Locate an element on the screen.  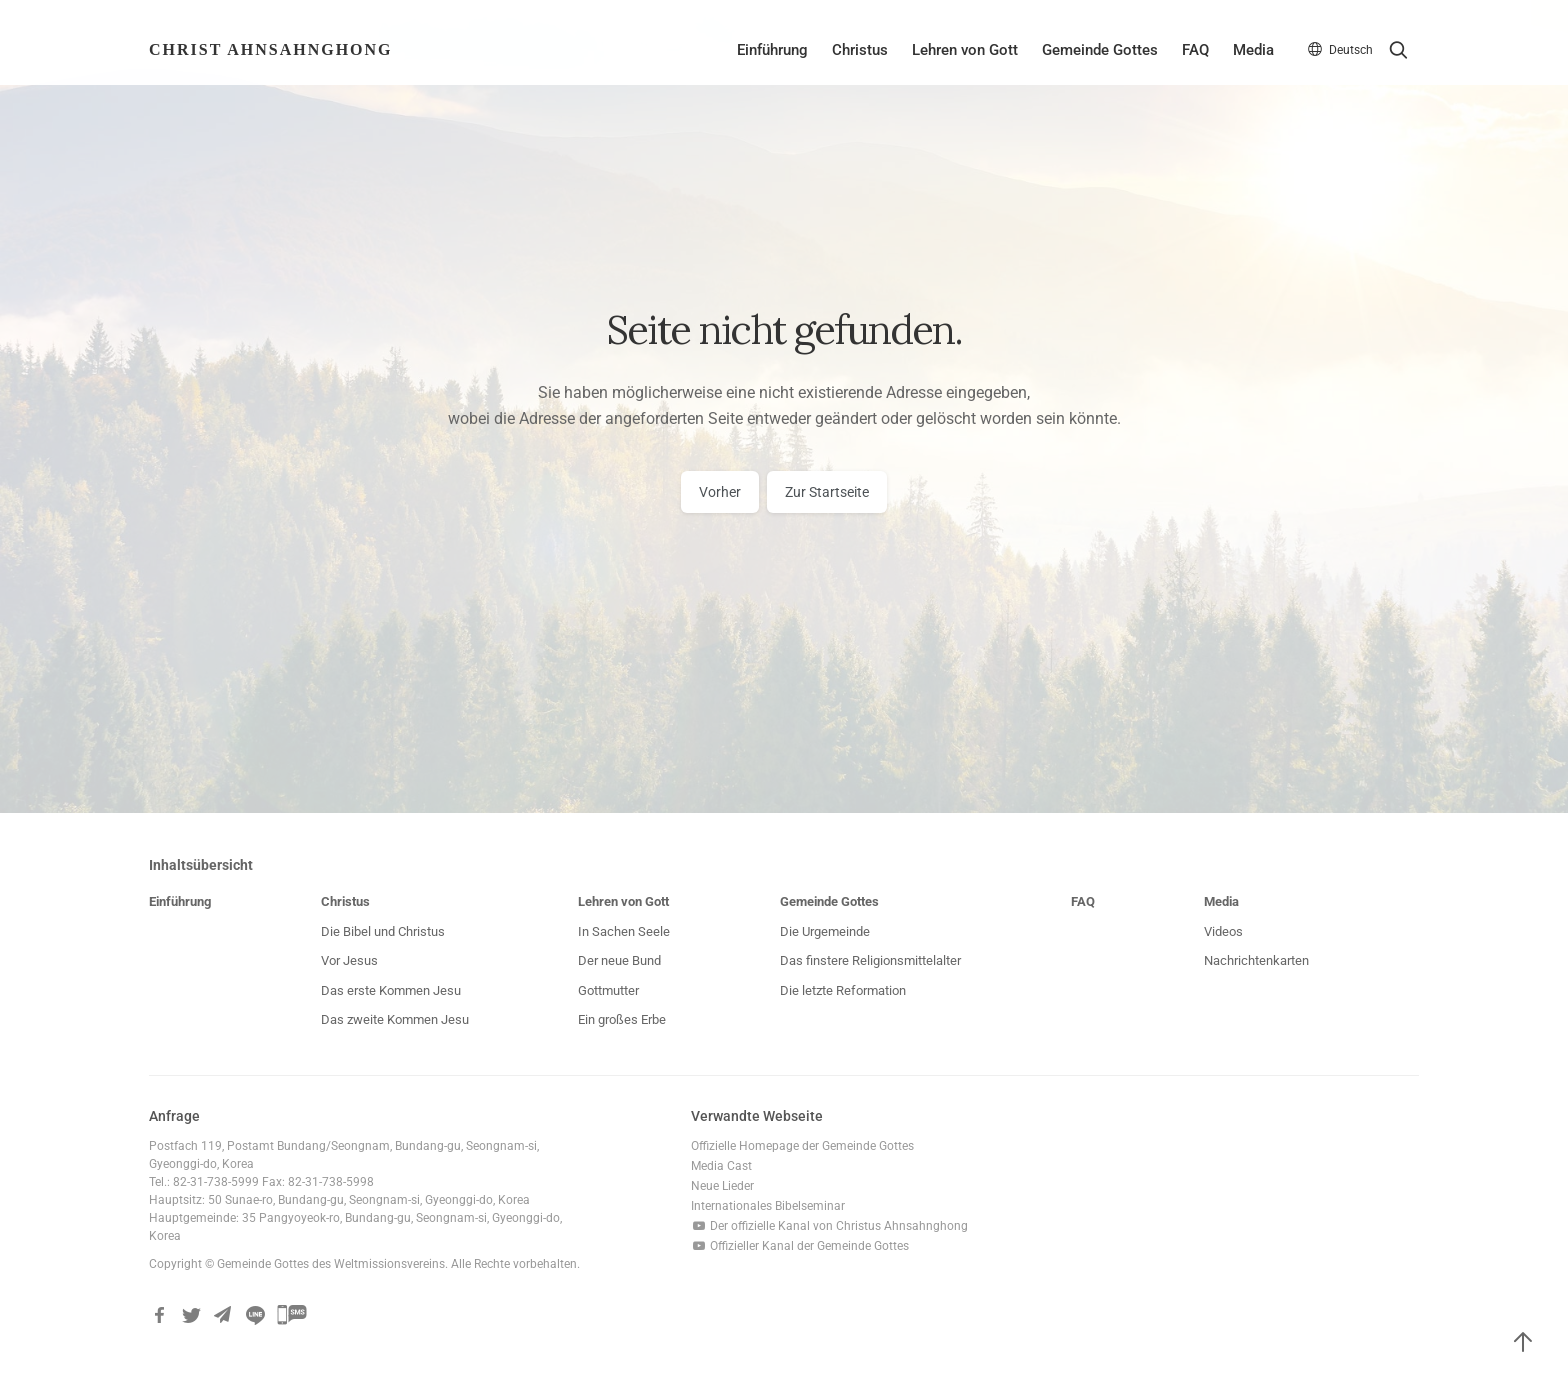
Media is located at coordinates (1253, 50).